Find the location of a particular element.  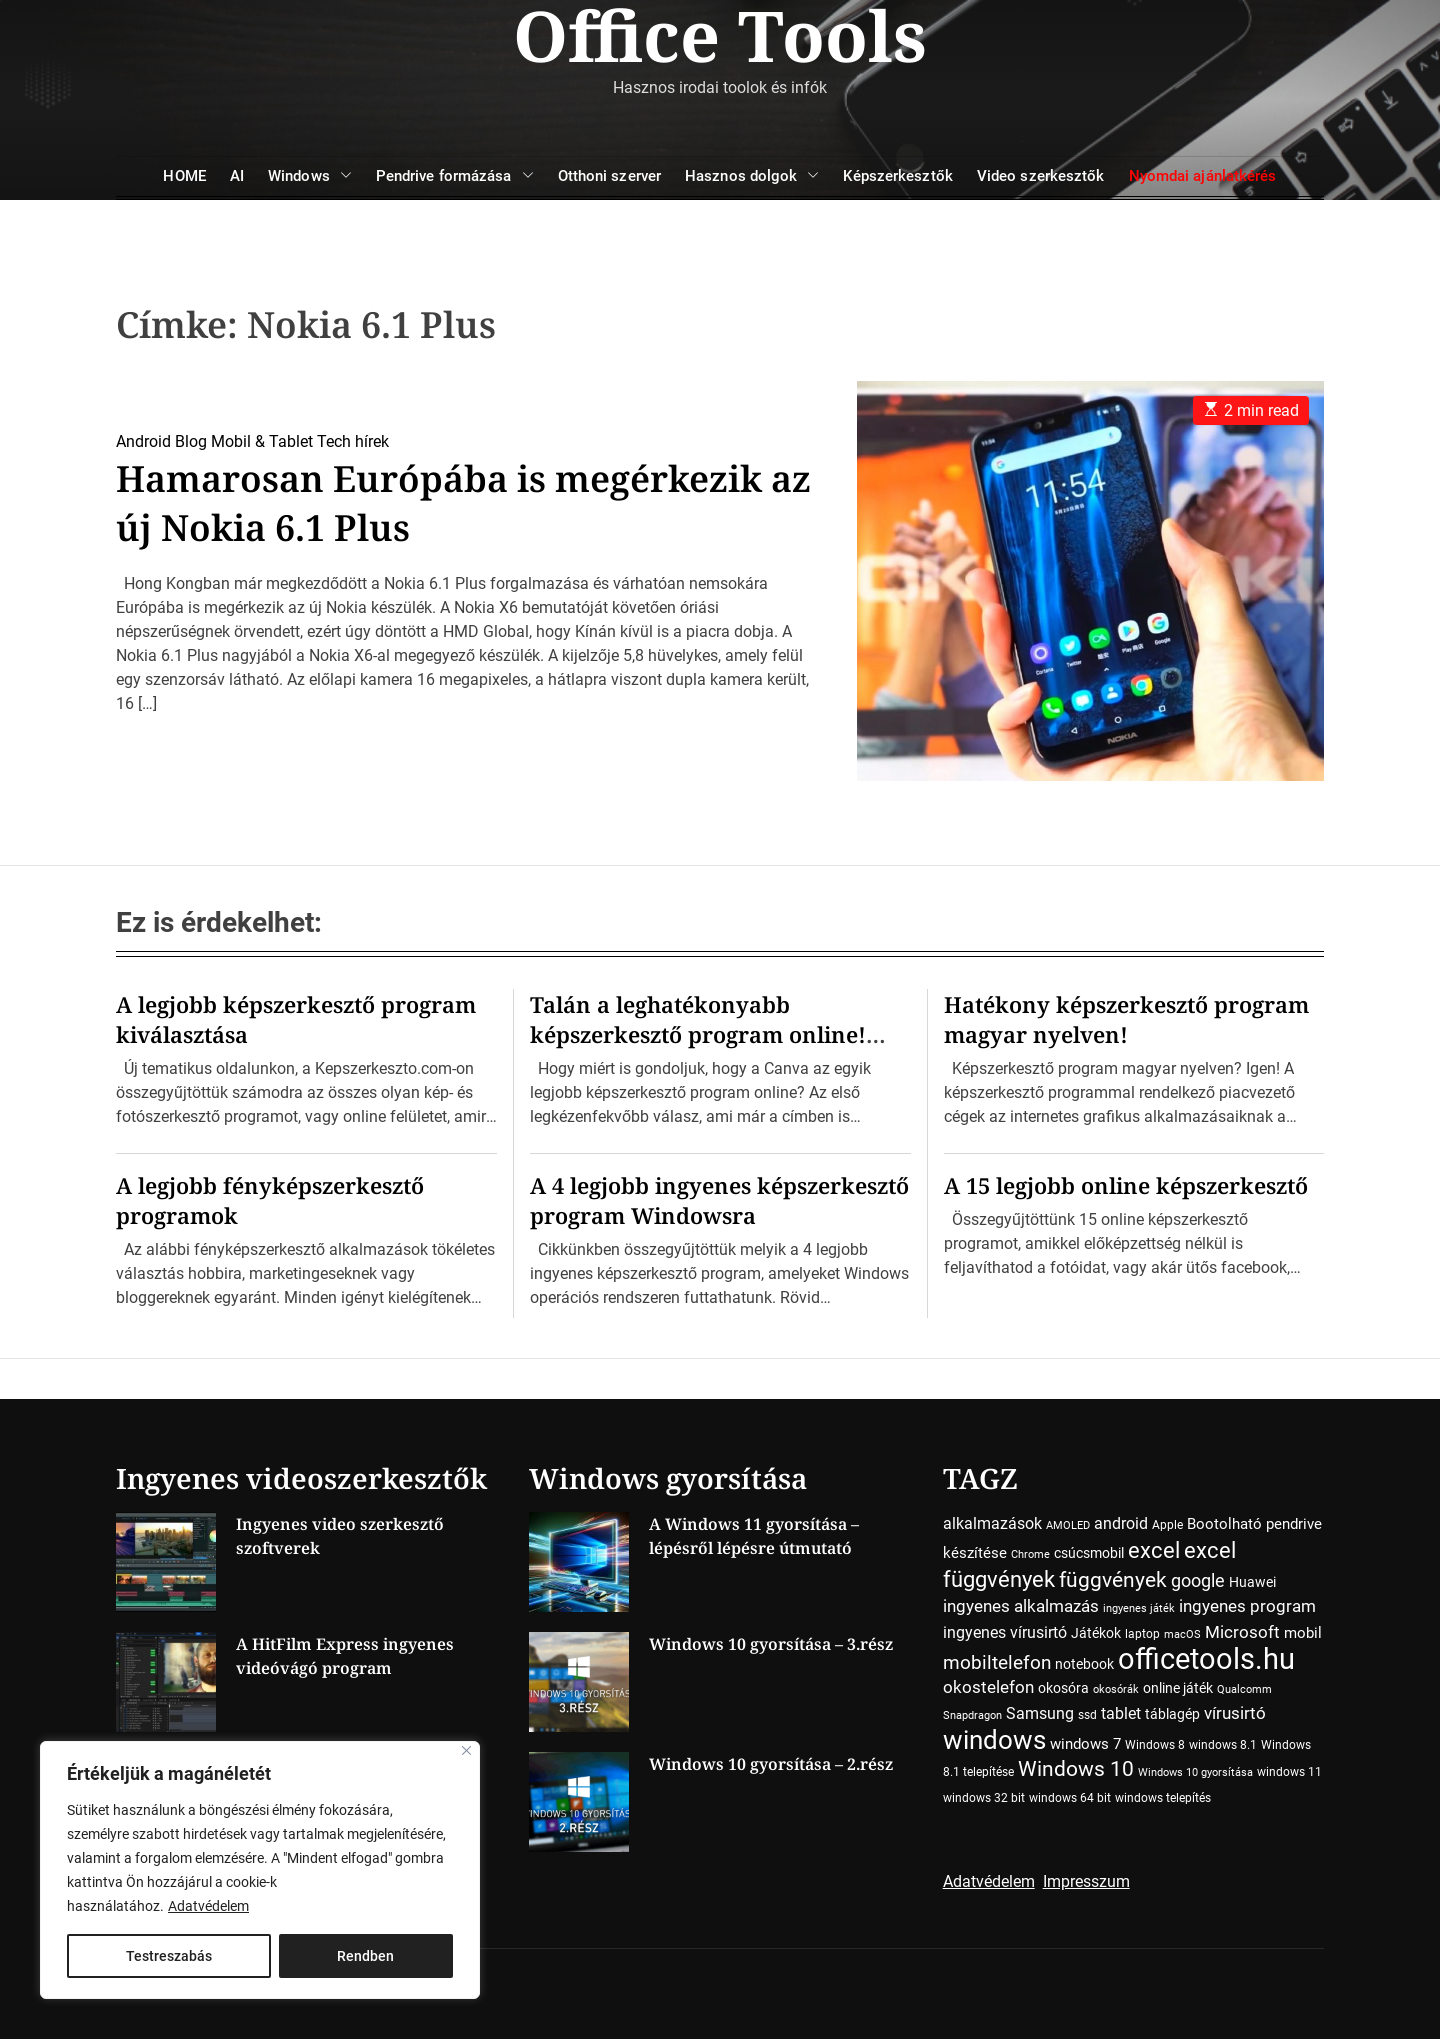

mobil [mobil (6 elem)] is located at coordinates (1303, 1633).